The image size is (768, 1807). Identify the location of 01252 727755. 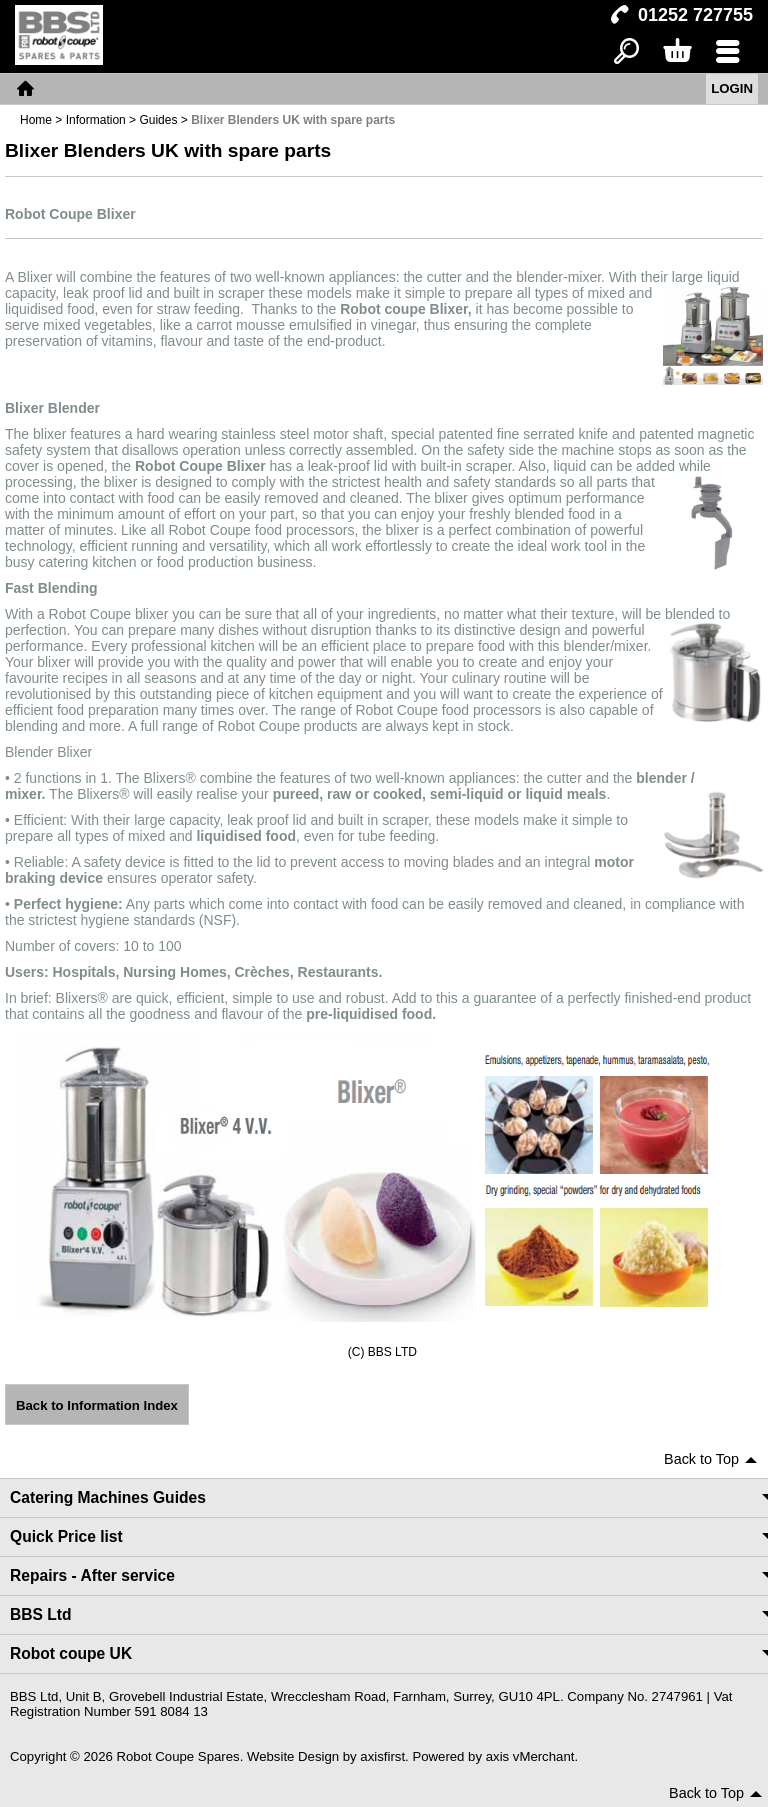
(695, 15).